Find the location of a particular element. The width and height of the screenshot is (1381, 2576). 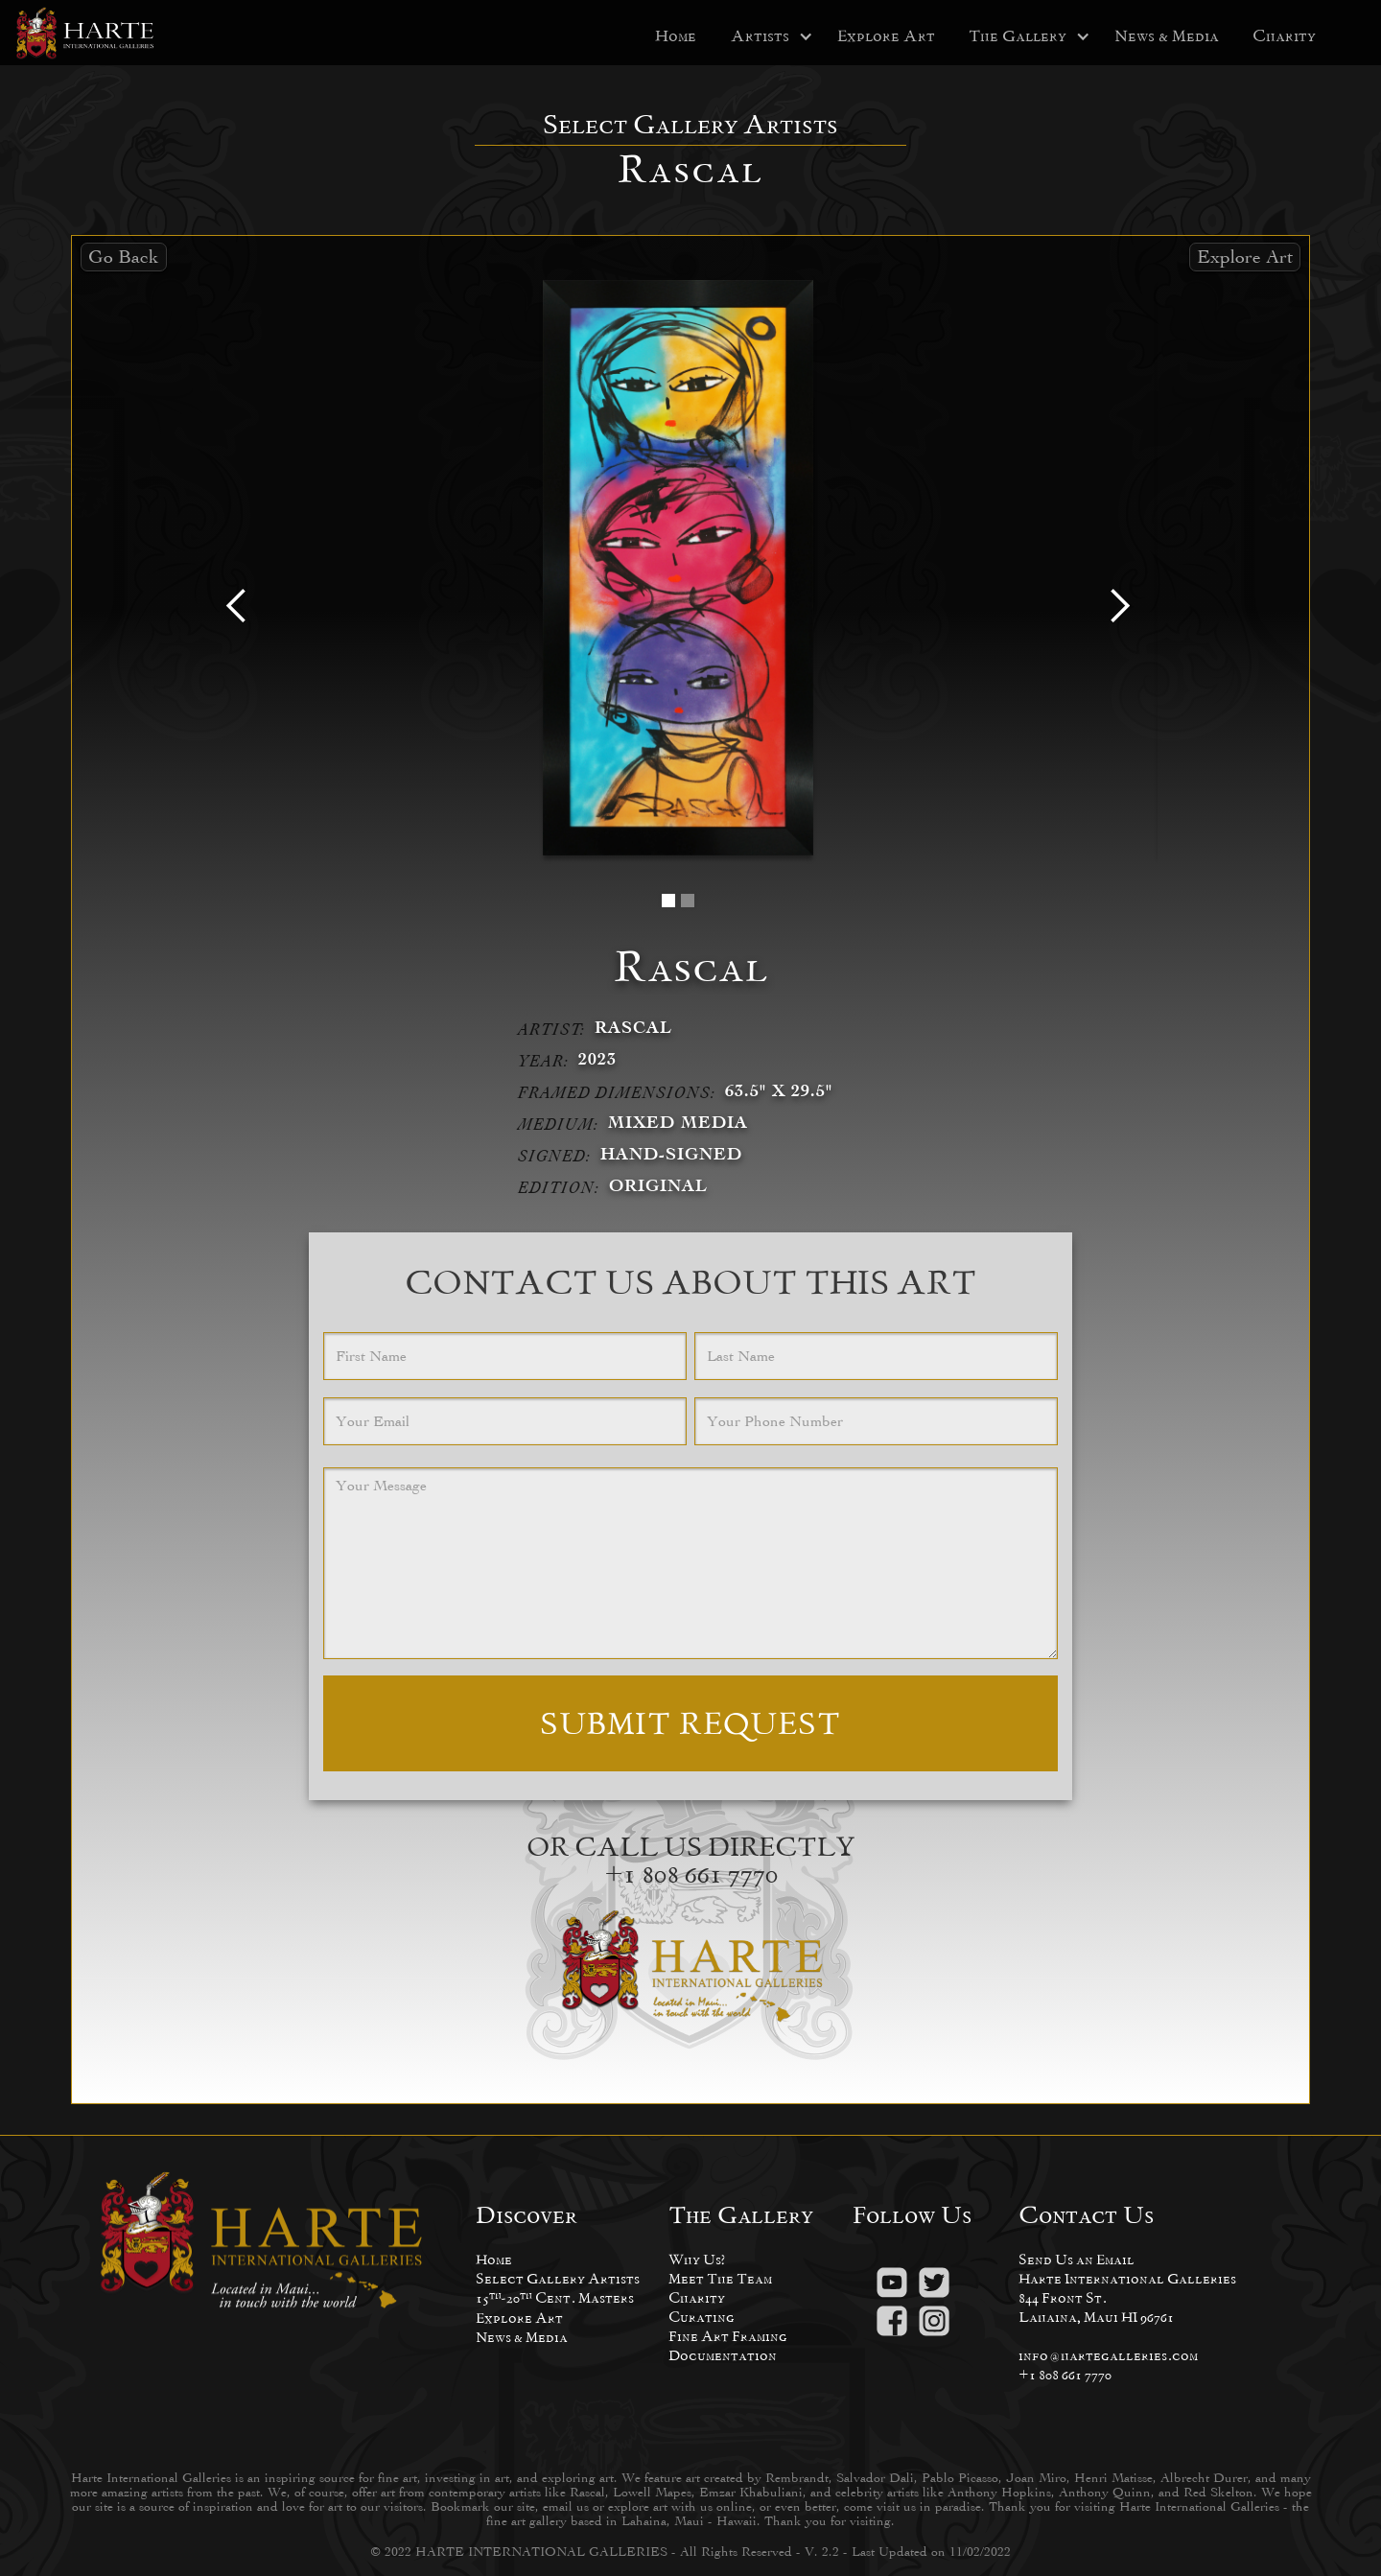

News & Media is located at coordinates (1166, 36).